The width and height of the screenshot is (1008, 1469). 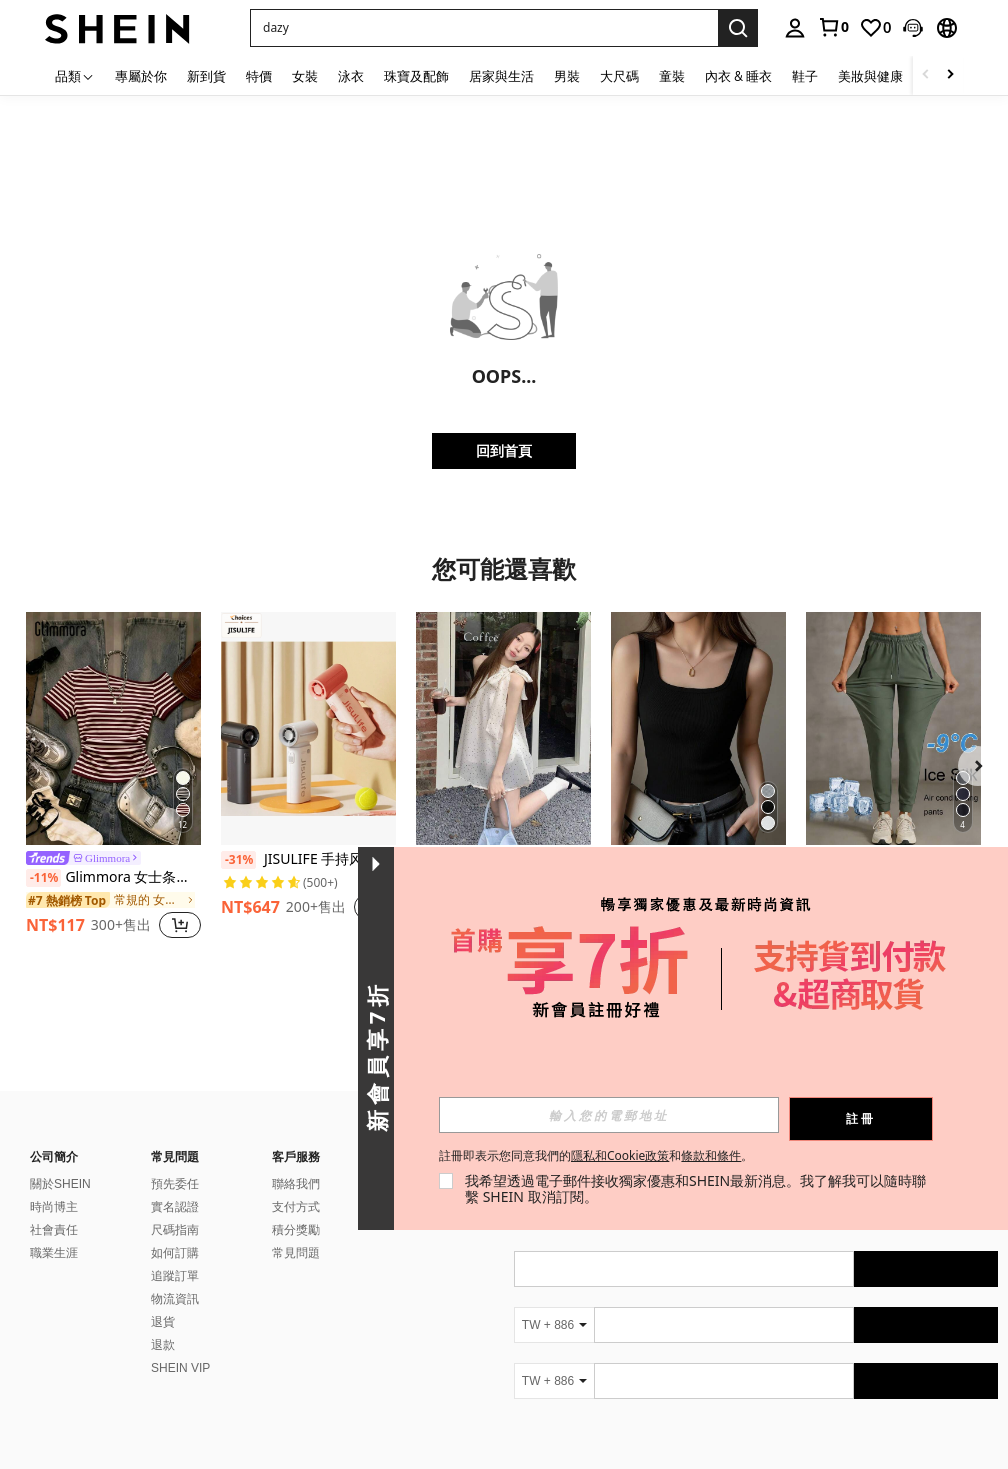 What do you see at coordinates (950, 75) in the screenshot?
I see `[Scroll right]` at bounding box center [950, 75].